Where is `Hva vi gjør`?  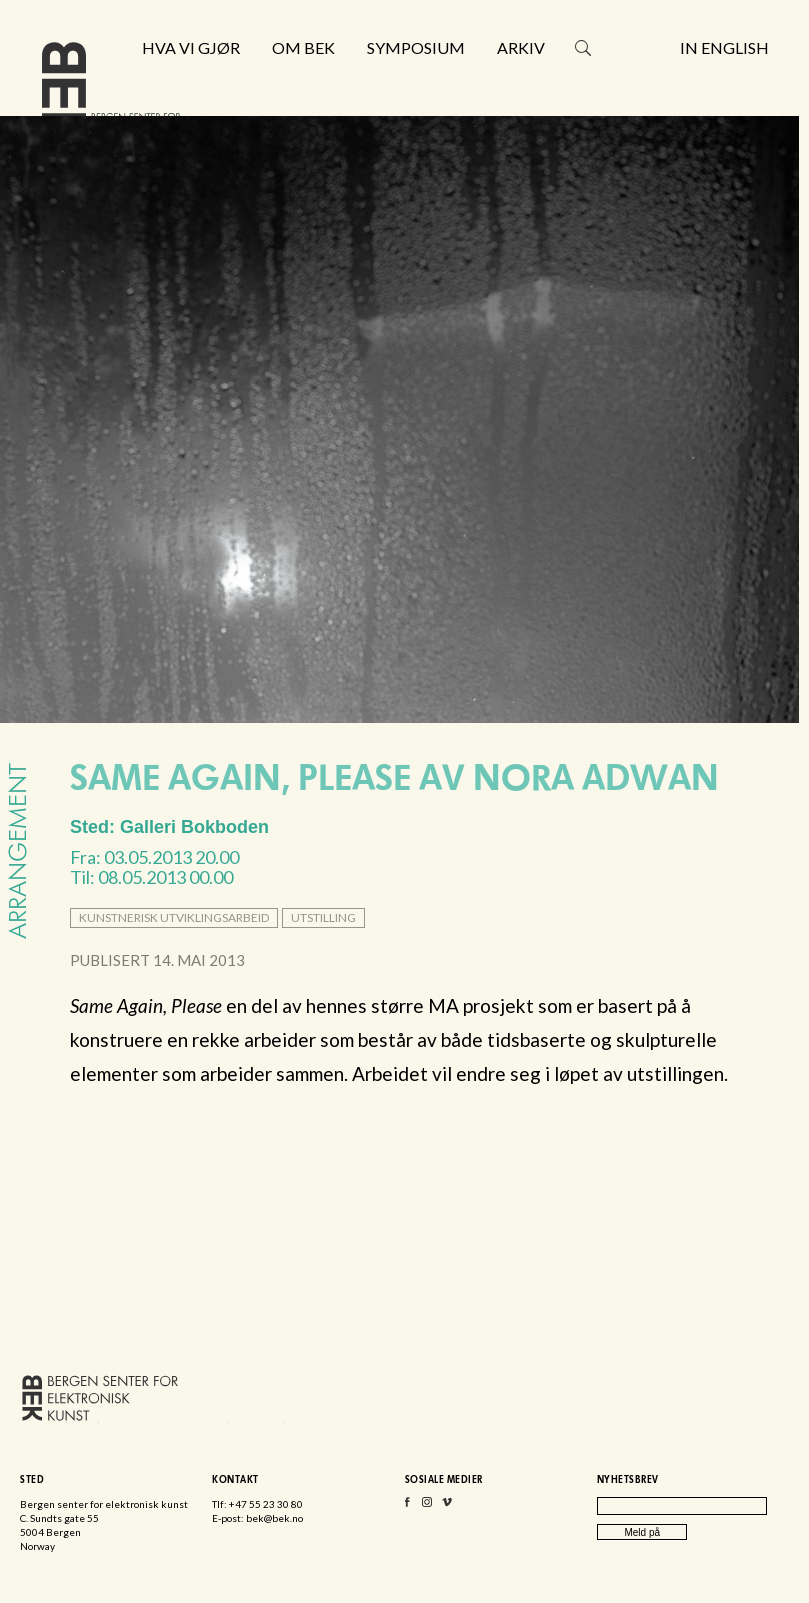
Hva vi gjør is located at coordinates (191, 48).